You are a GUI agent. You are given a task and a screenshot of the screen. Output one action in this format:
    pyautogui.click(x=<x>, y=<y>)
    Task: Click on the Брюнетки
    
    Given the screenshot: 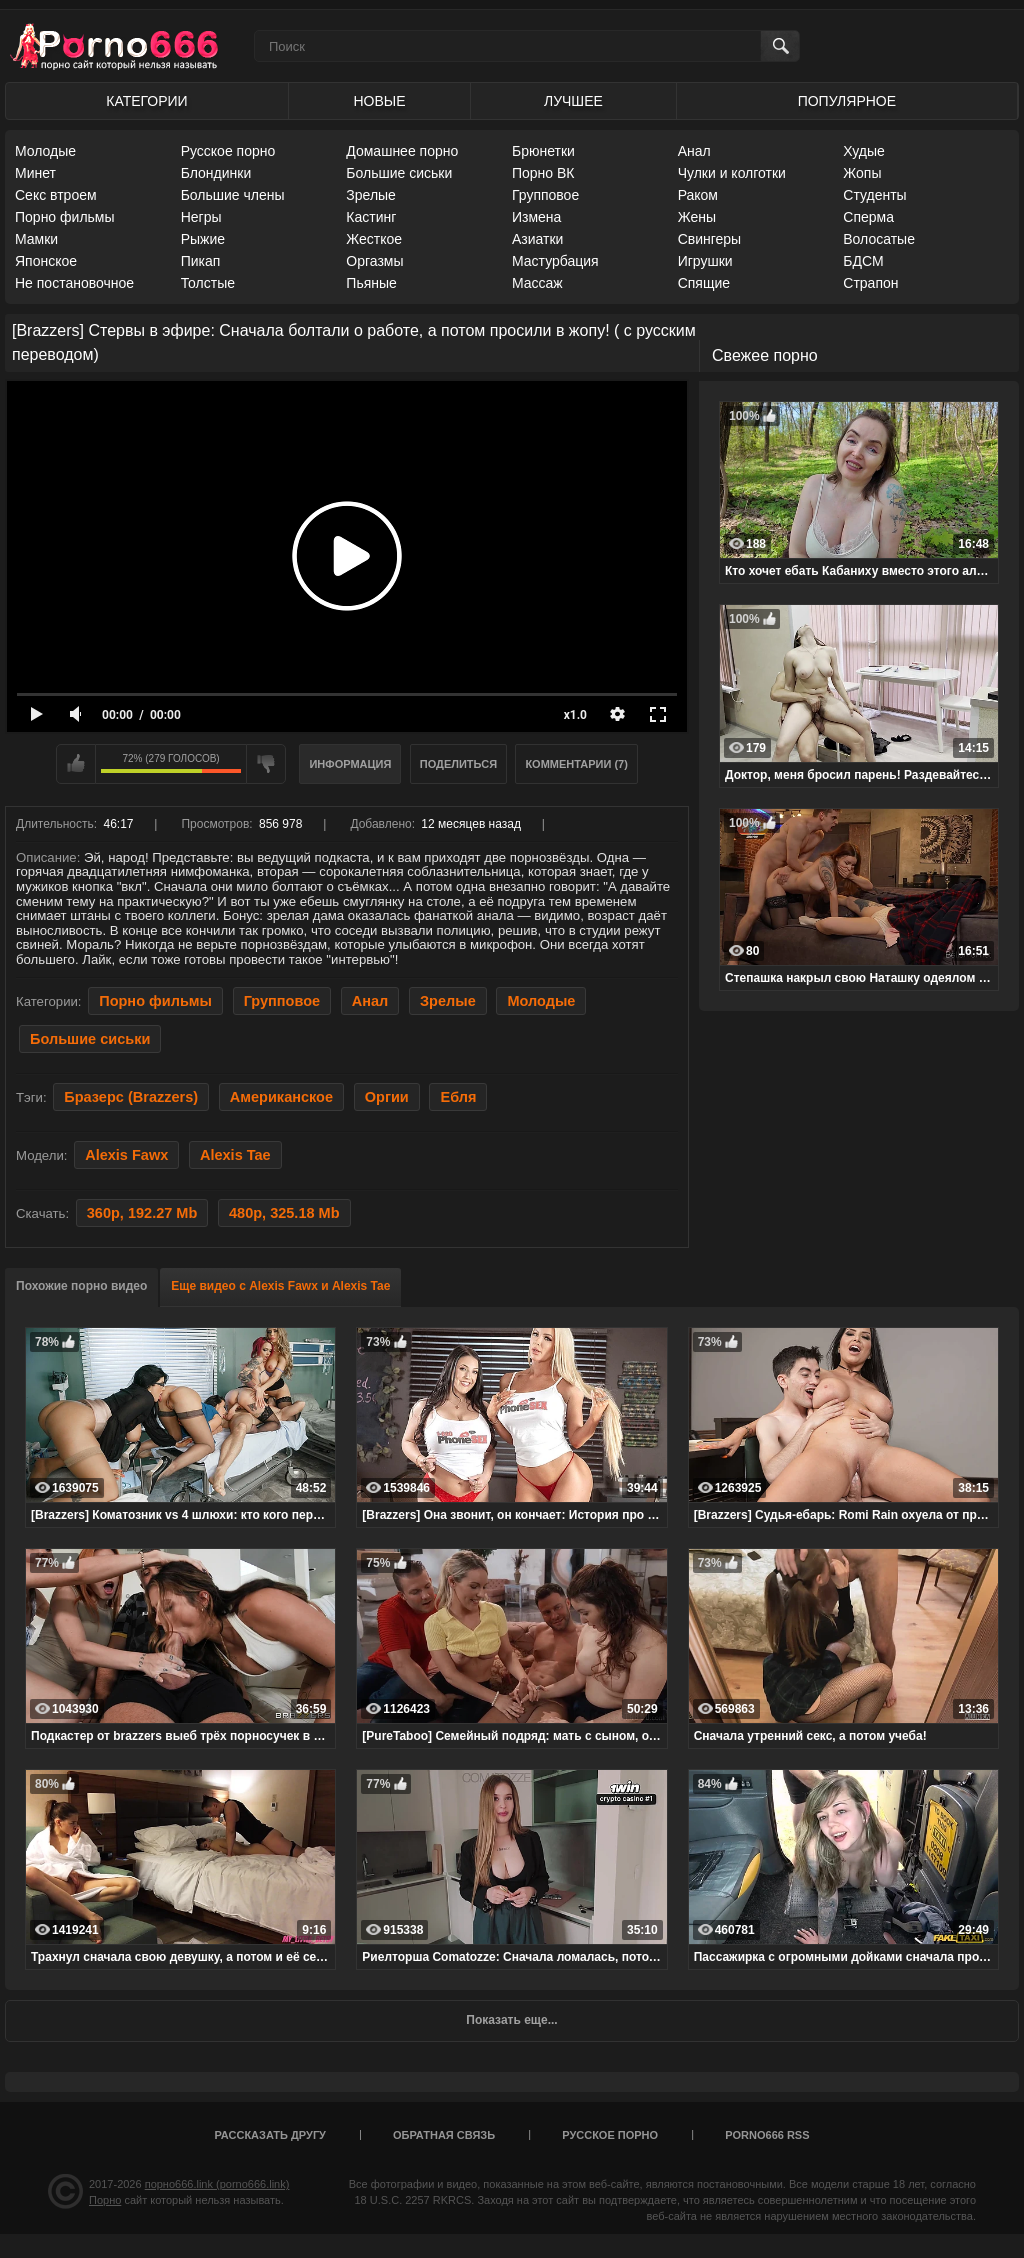 What is the action you would take?
    pyautogui.click(x=543, y=151)
    